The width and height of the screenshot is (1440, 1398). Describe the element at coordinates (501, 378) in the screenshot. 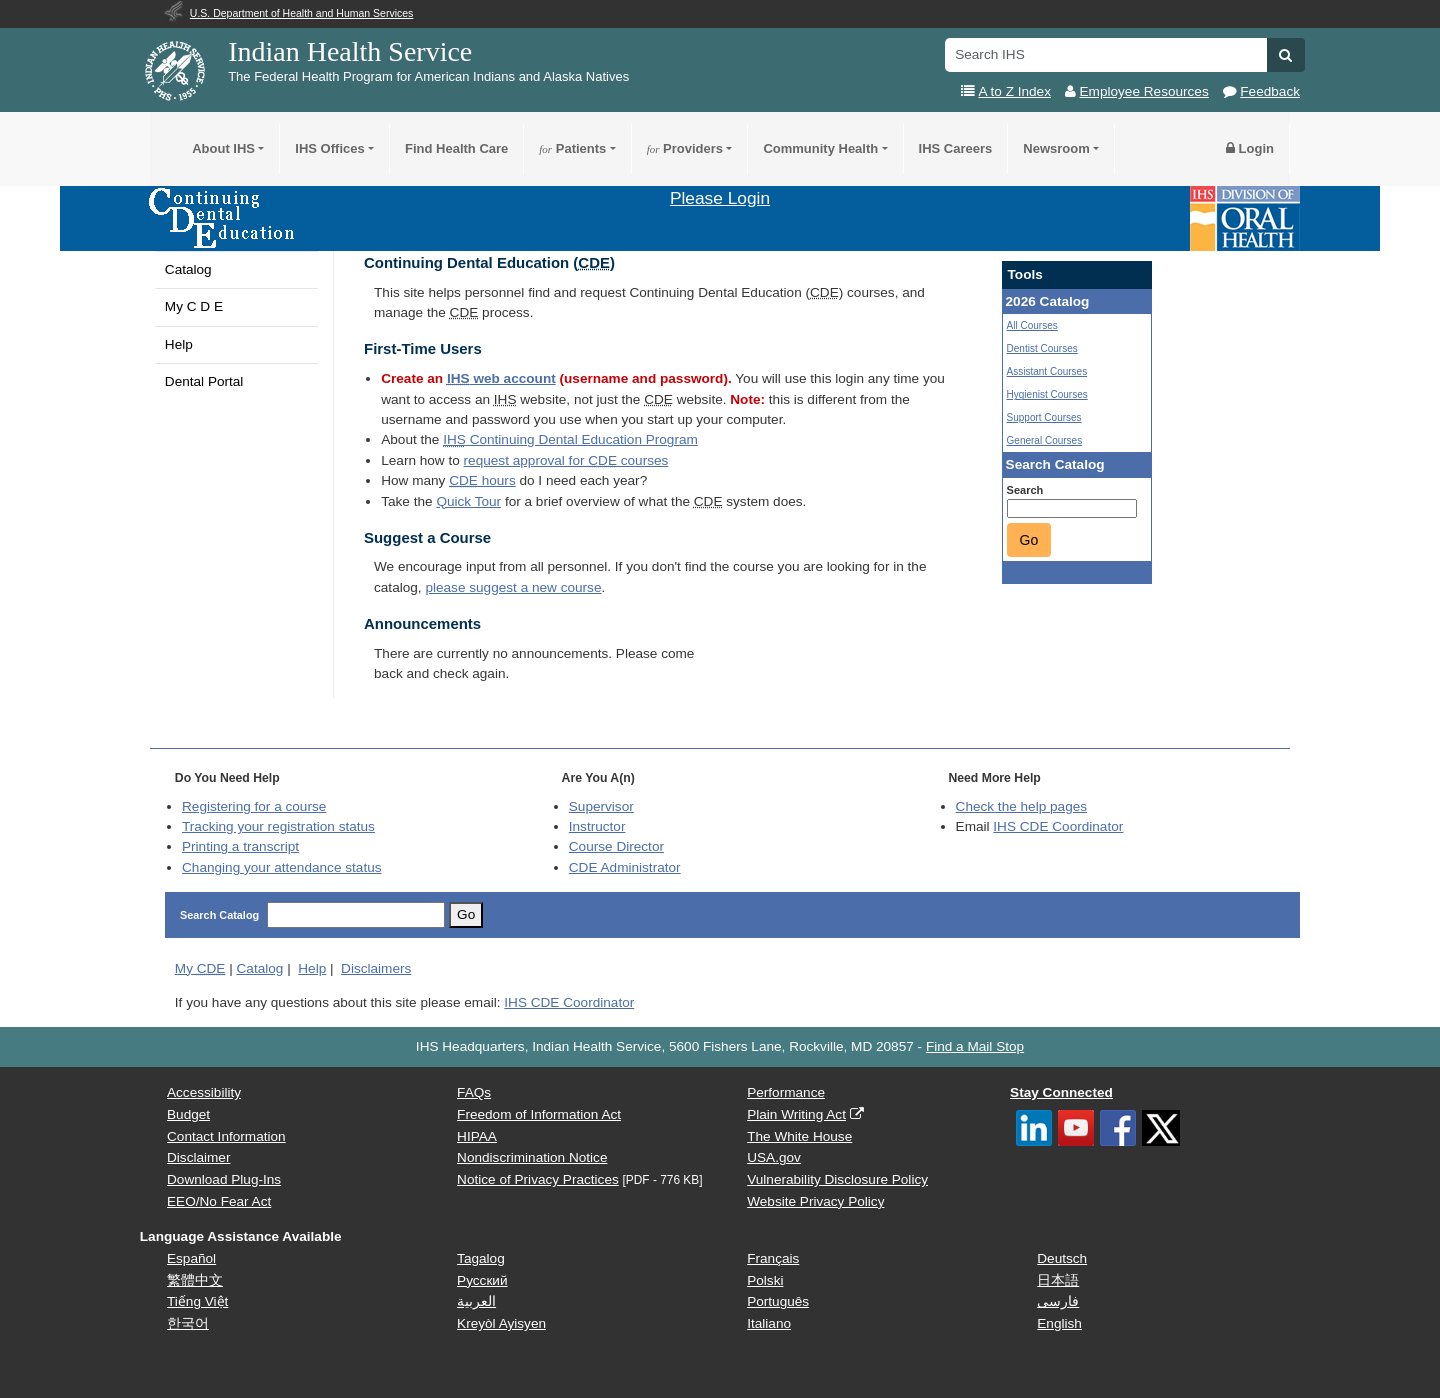

I see `web account` at that location.